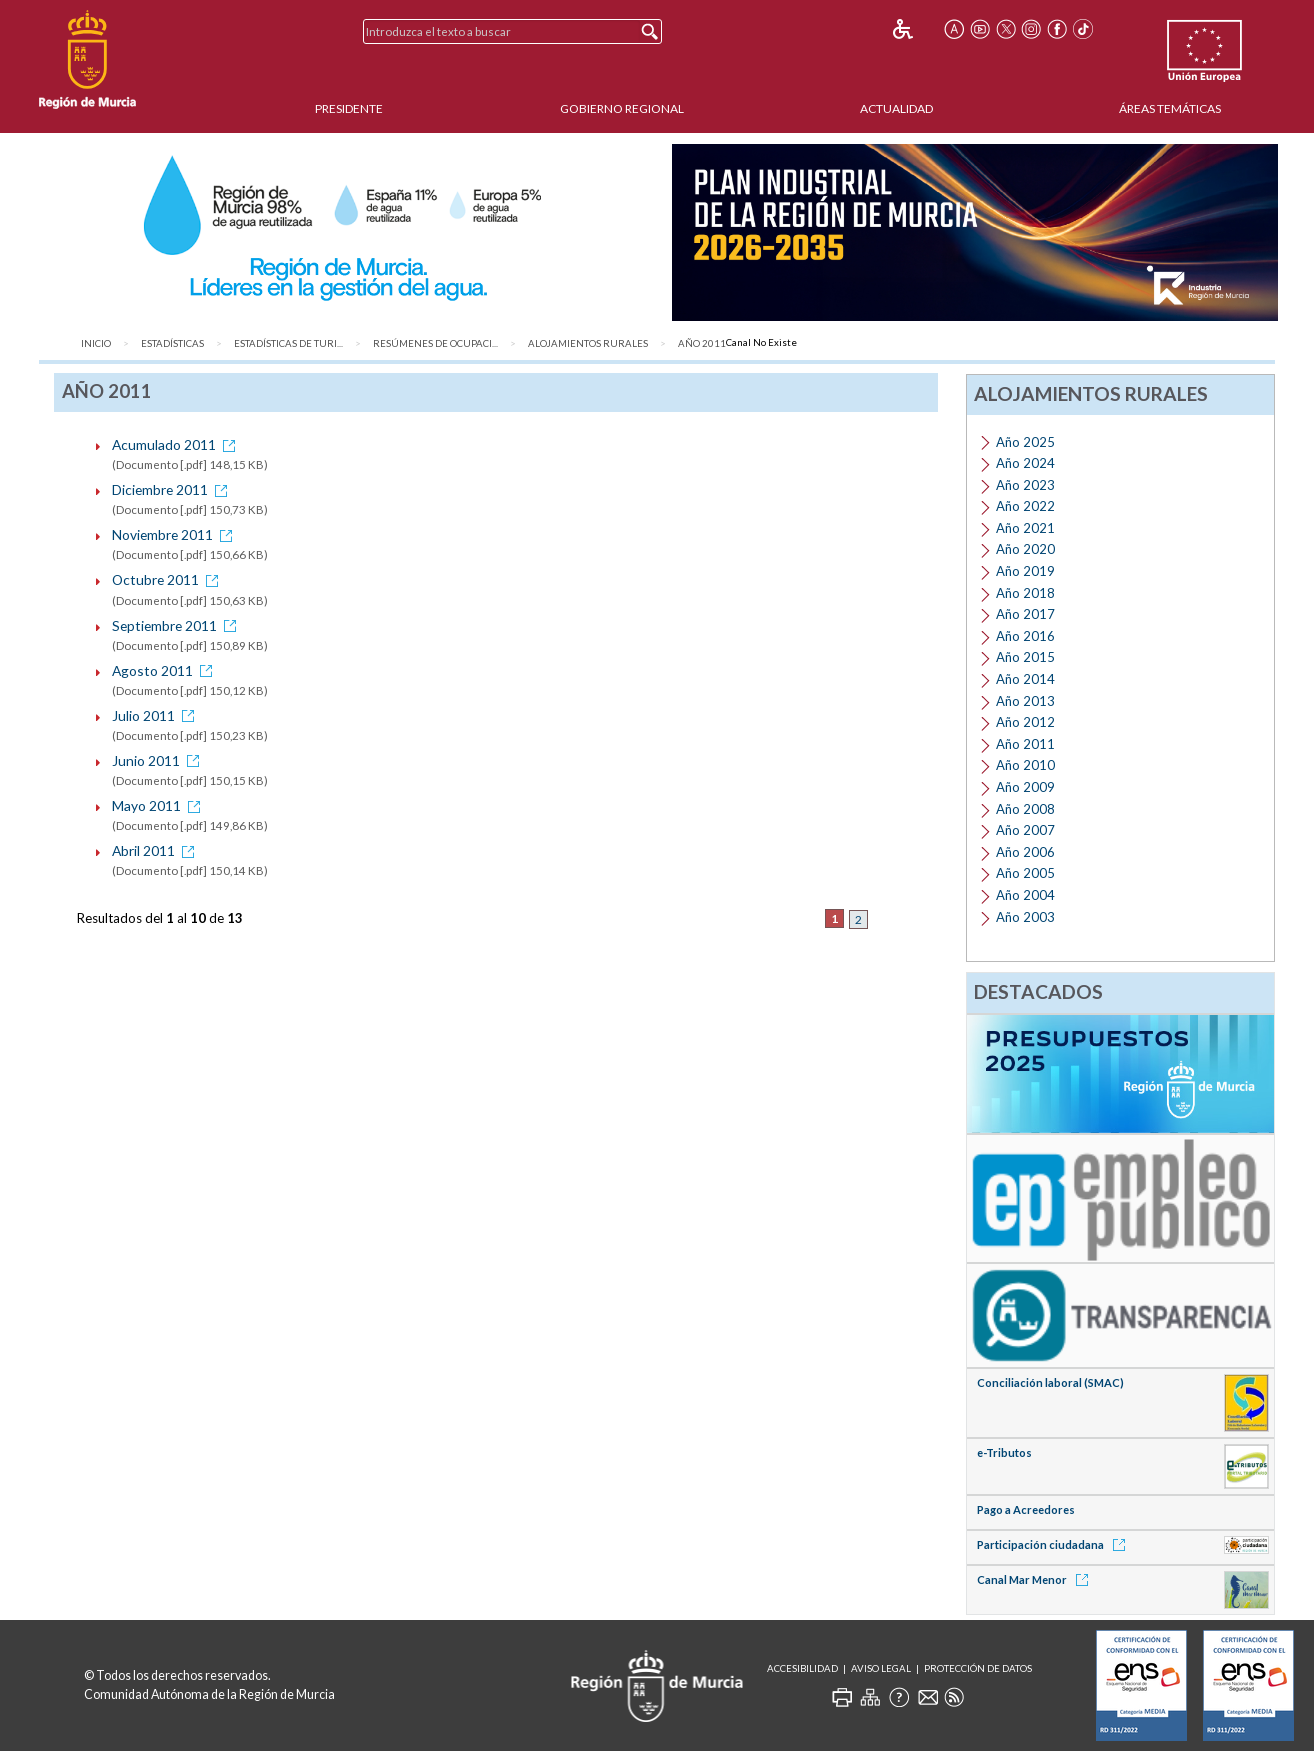 The width and height of the screenshot is (1314, 1751). Describe the element at coordinates (177, 444) in the screenshot. I see `Acumulado 2011` at that location.